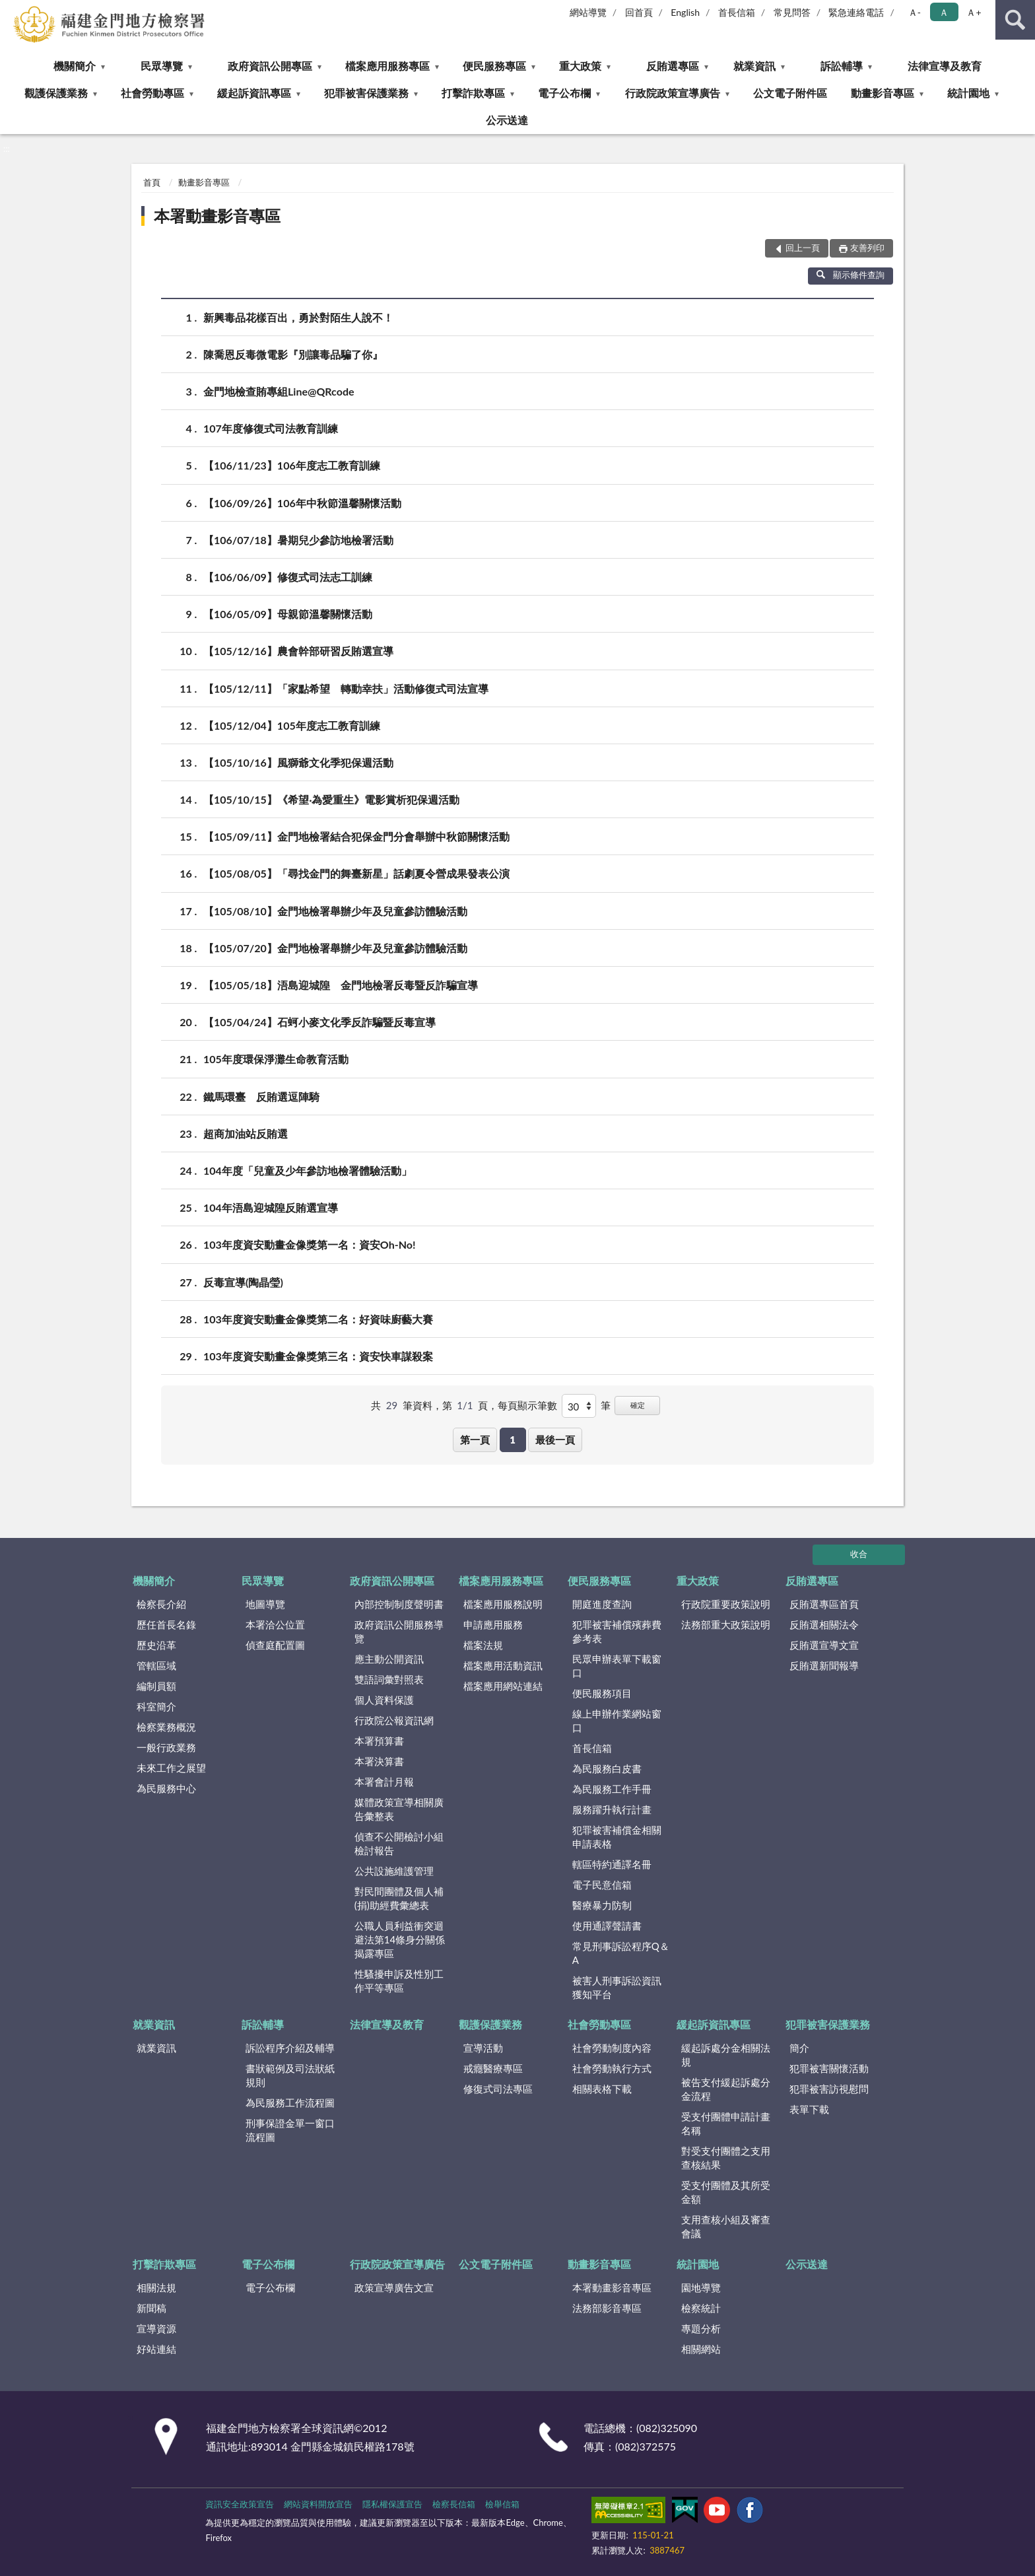  Describe the element at coordinates (639, 12) in the screenshot. I see `回首頁` at that location.